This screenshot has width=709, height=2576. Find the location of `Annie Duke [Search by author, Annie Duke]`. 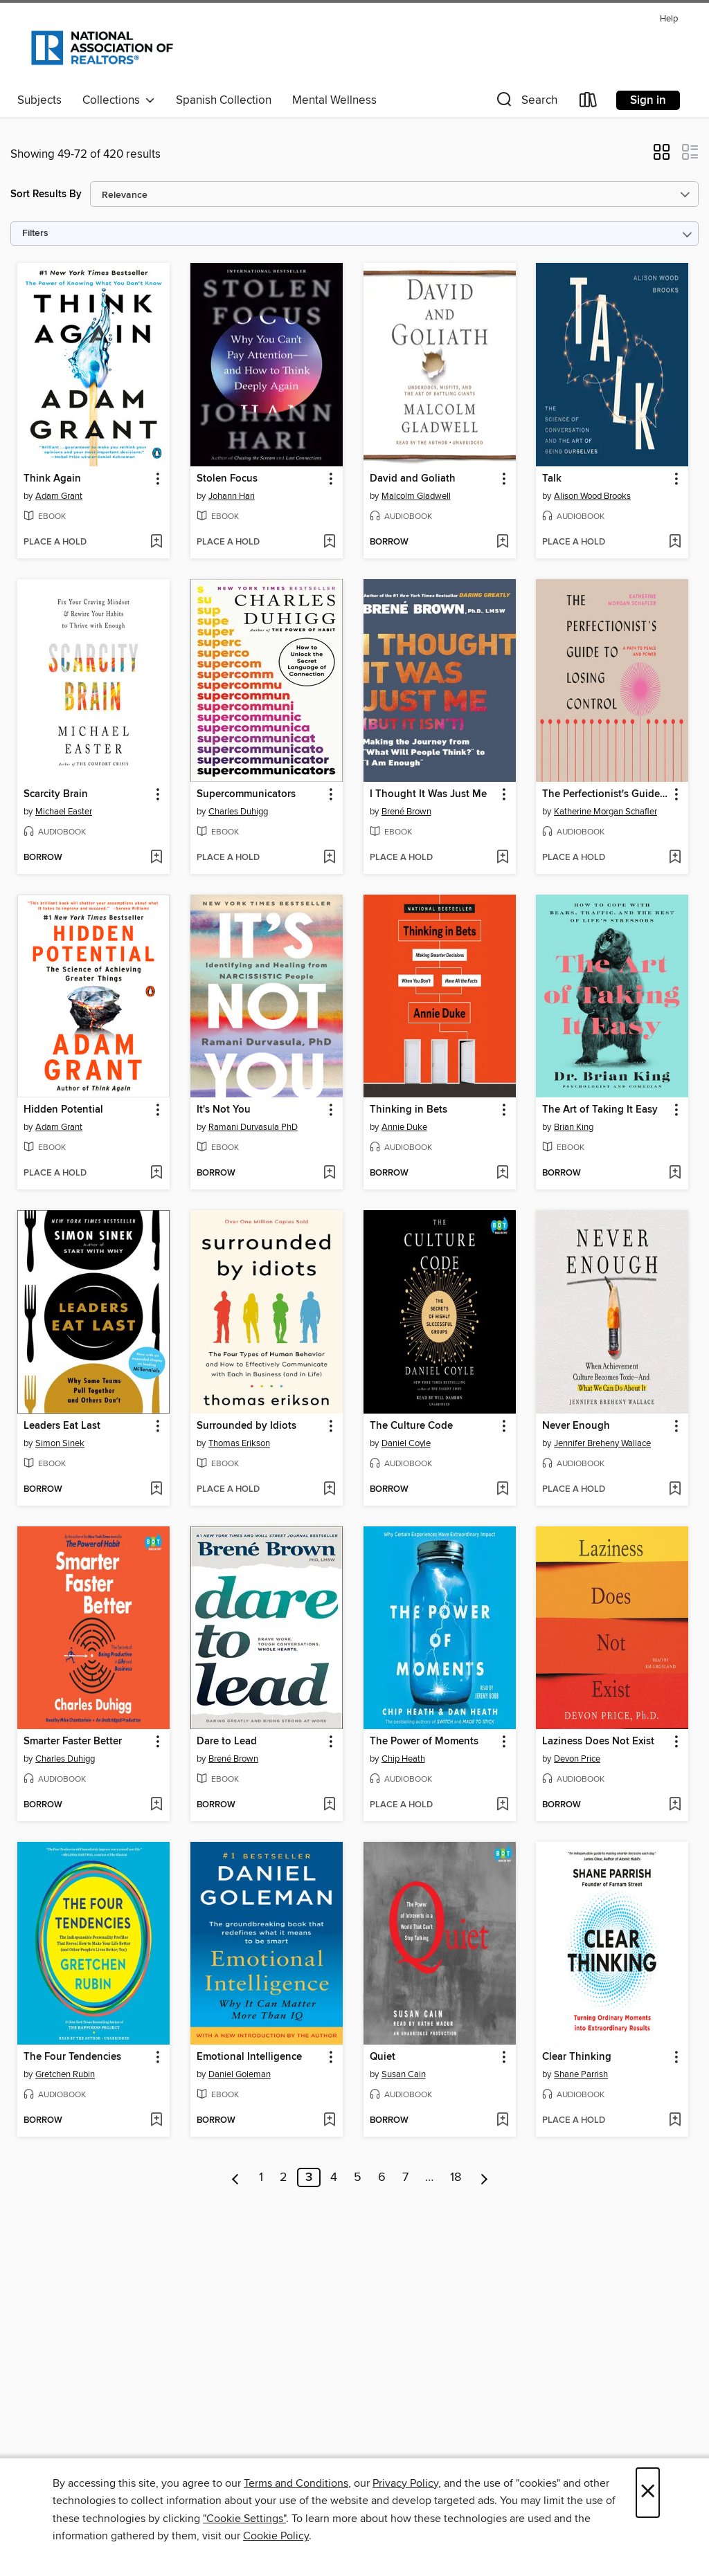

Annie Duke [Search by author, Annie Duke] is located at coordinates (404, 1127).